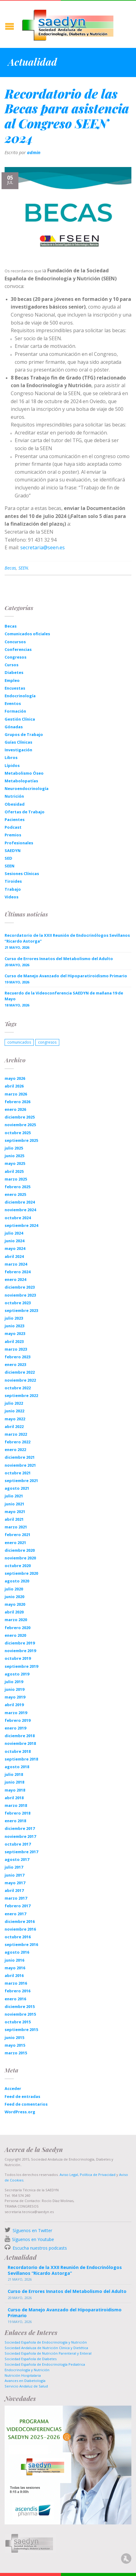 Image resolution: width=136 pixels, height=2576 pixels. Describe the element at coordinates (21, 1759) in the screenshot. I see `septiembre 2018` at that location.